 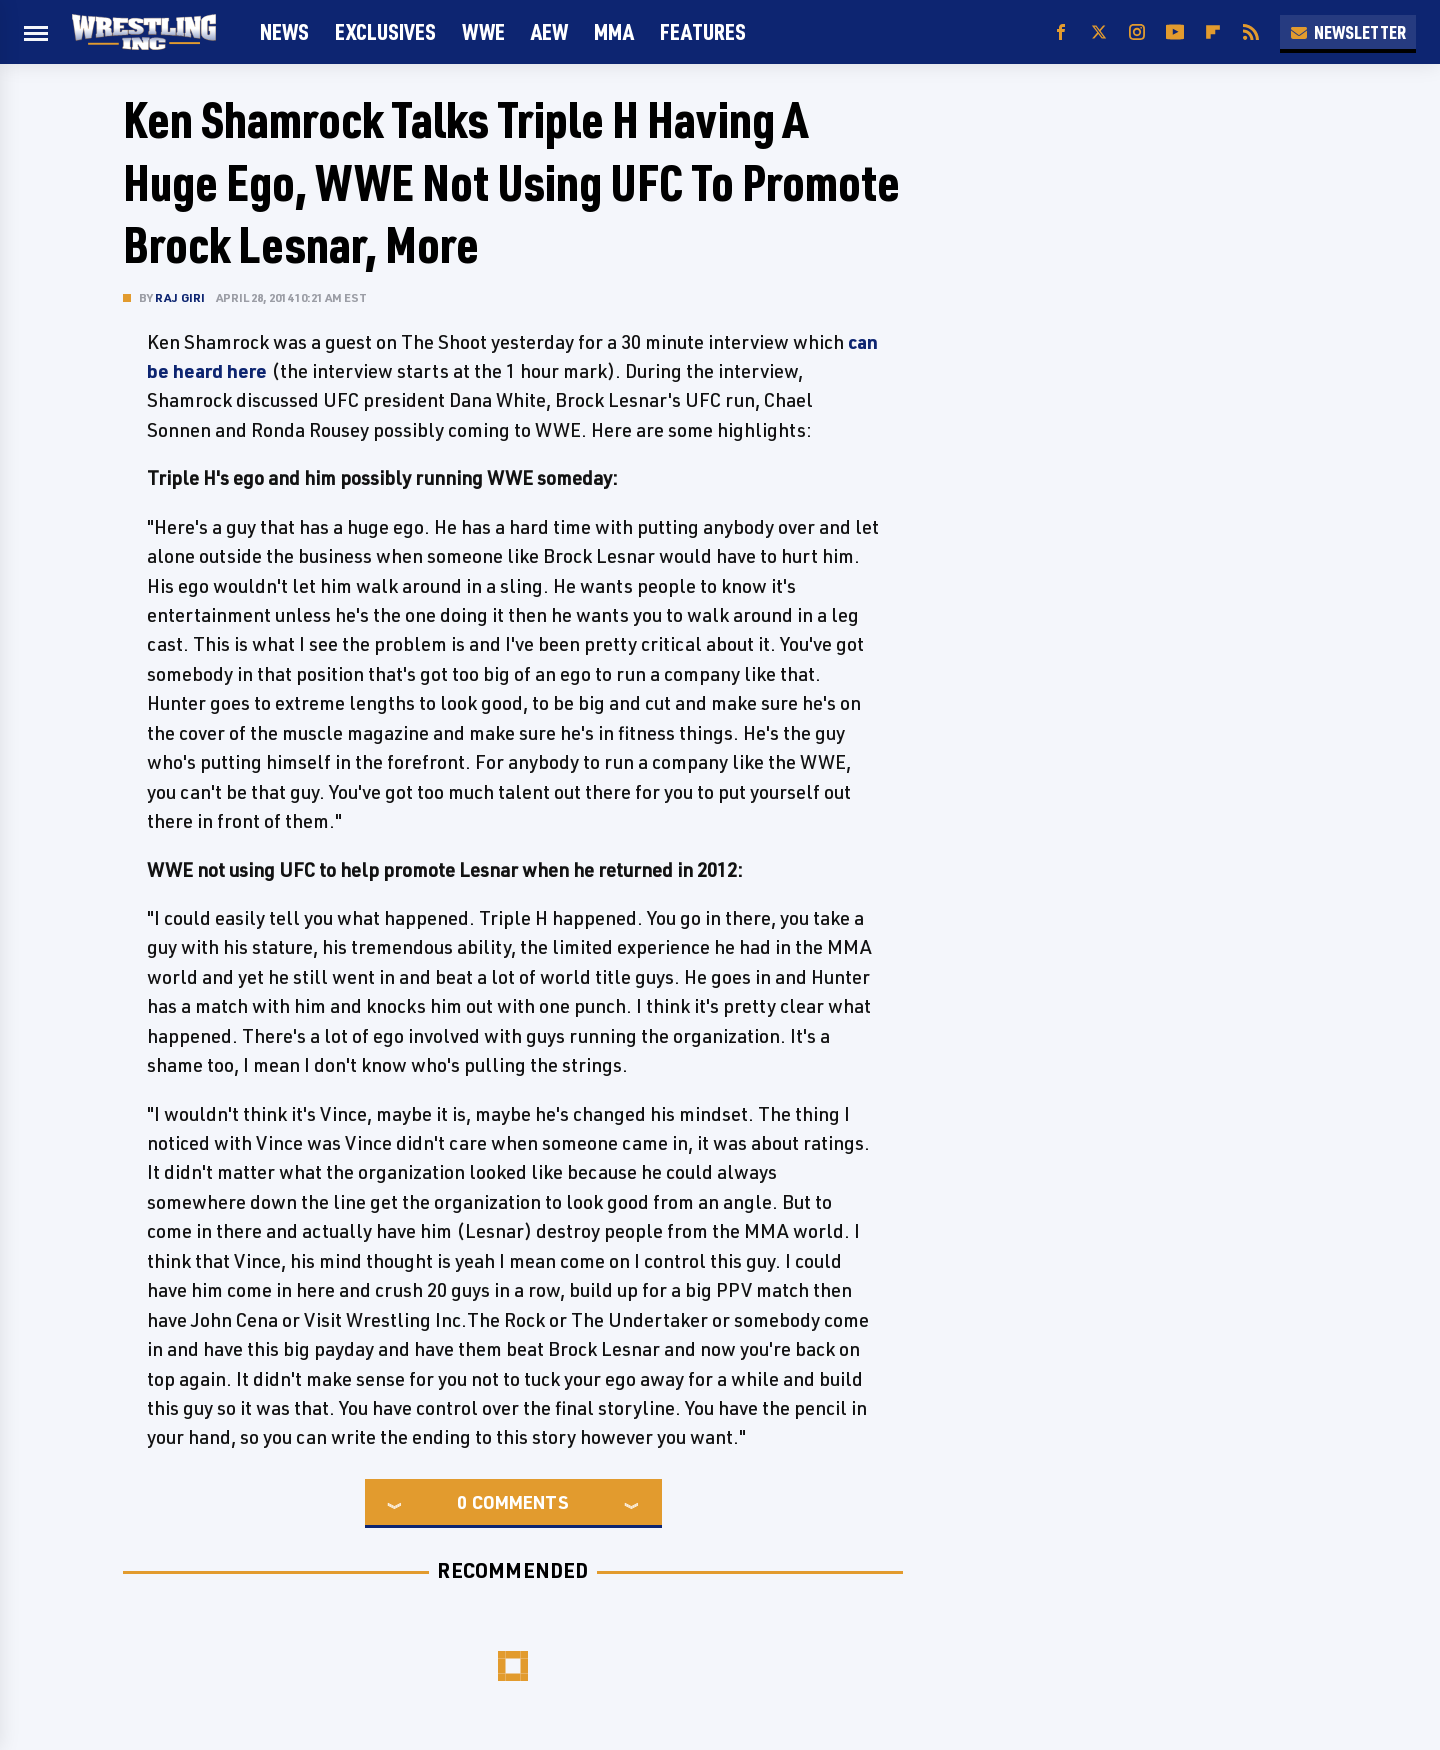 What do you see at coordinates (1175, 32) in the screenshot?
I see `[YouTube]` at bounding box center [1175, 32].